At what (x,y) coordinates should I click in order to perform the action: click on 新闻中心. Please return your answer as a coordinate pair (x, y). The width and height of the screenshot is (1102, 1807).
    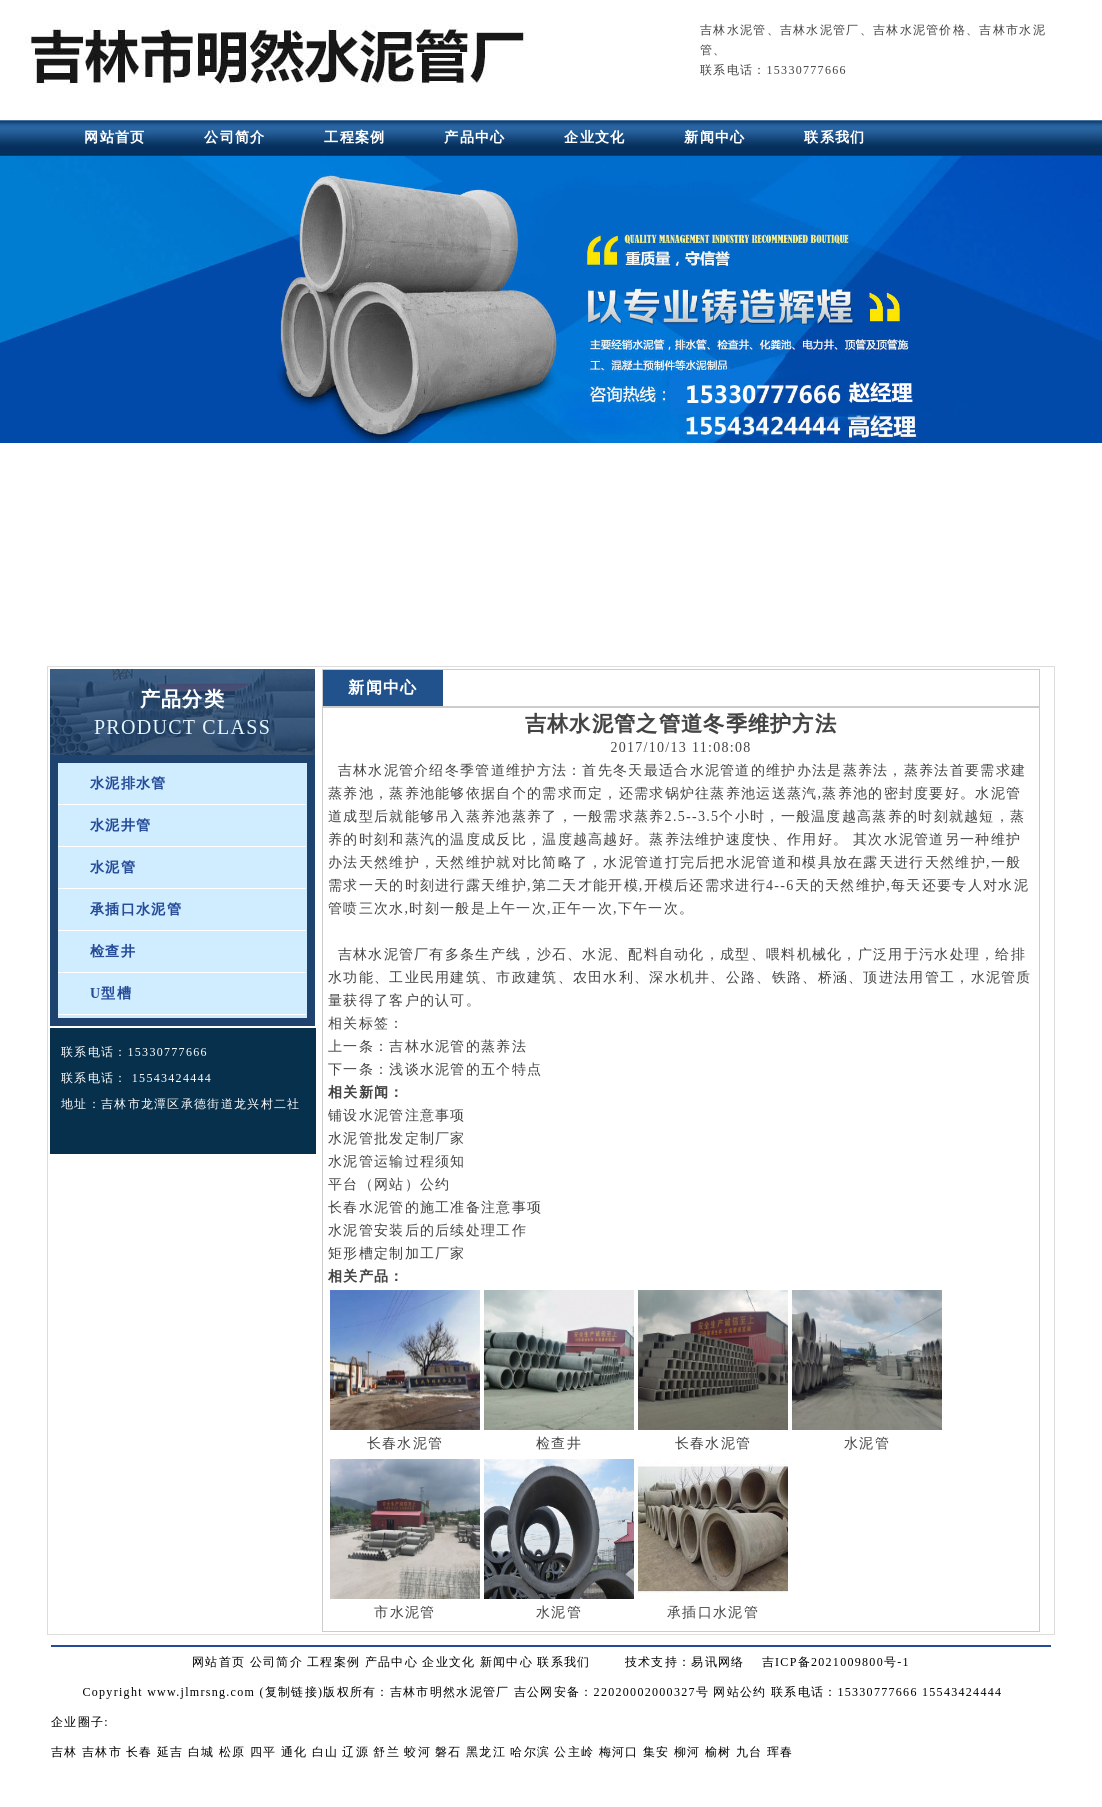
    Looking at the image, I should click on (714, 137).